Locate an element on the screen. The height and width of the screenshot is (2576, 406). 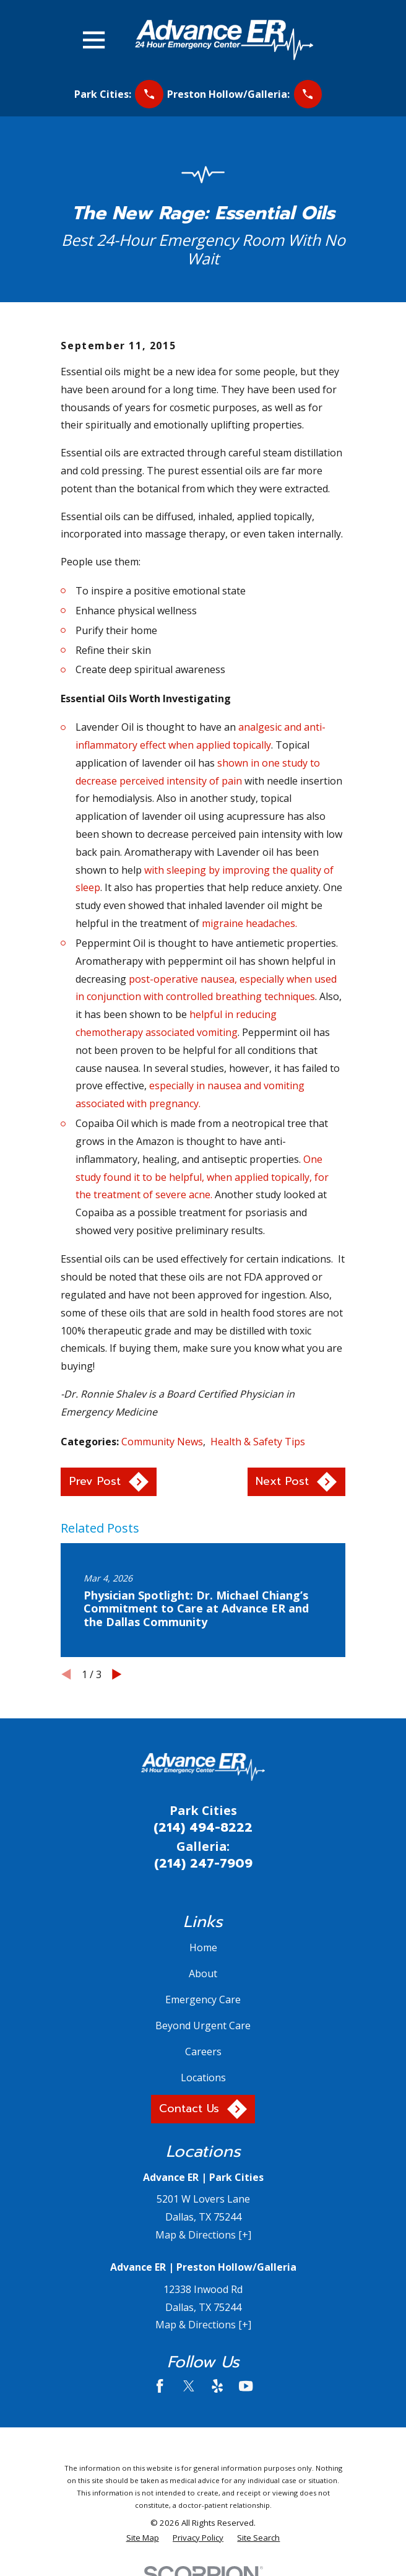
Careers is located at coordinates (203, 2051).